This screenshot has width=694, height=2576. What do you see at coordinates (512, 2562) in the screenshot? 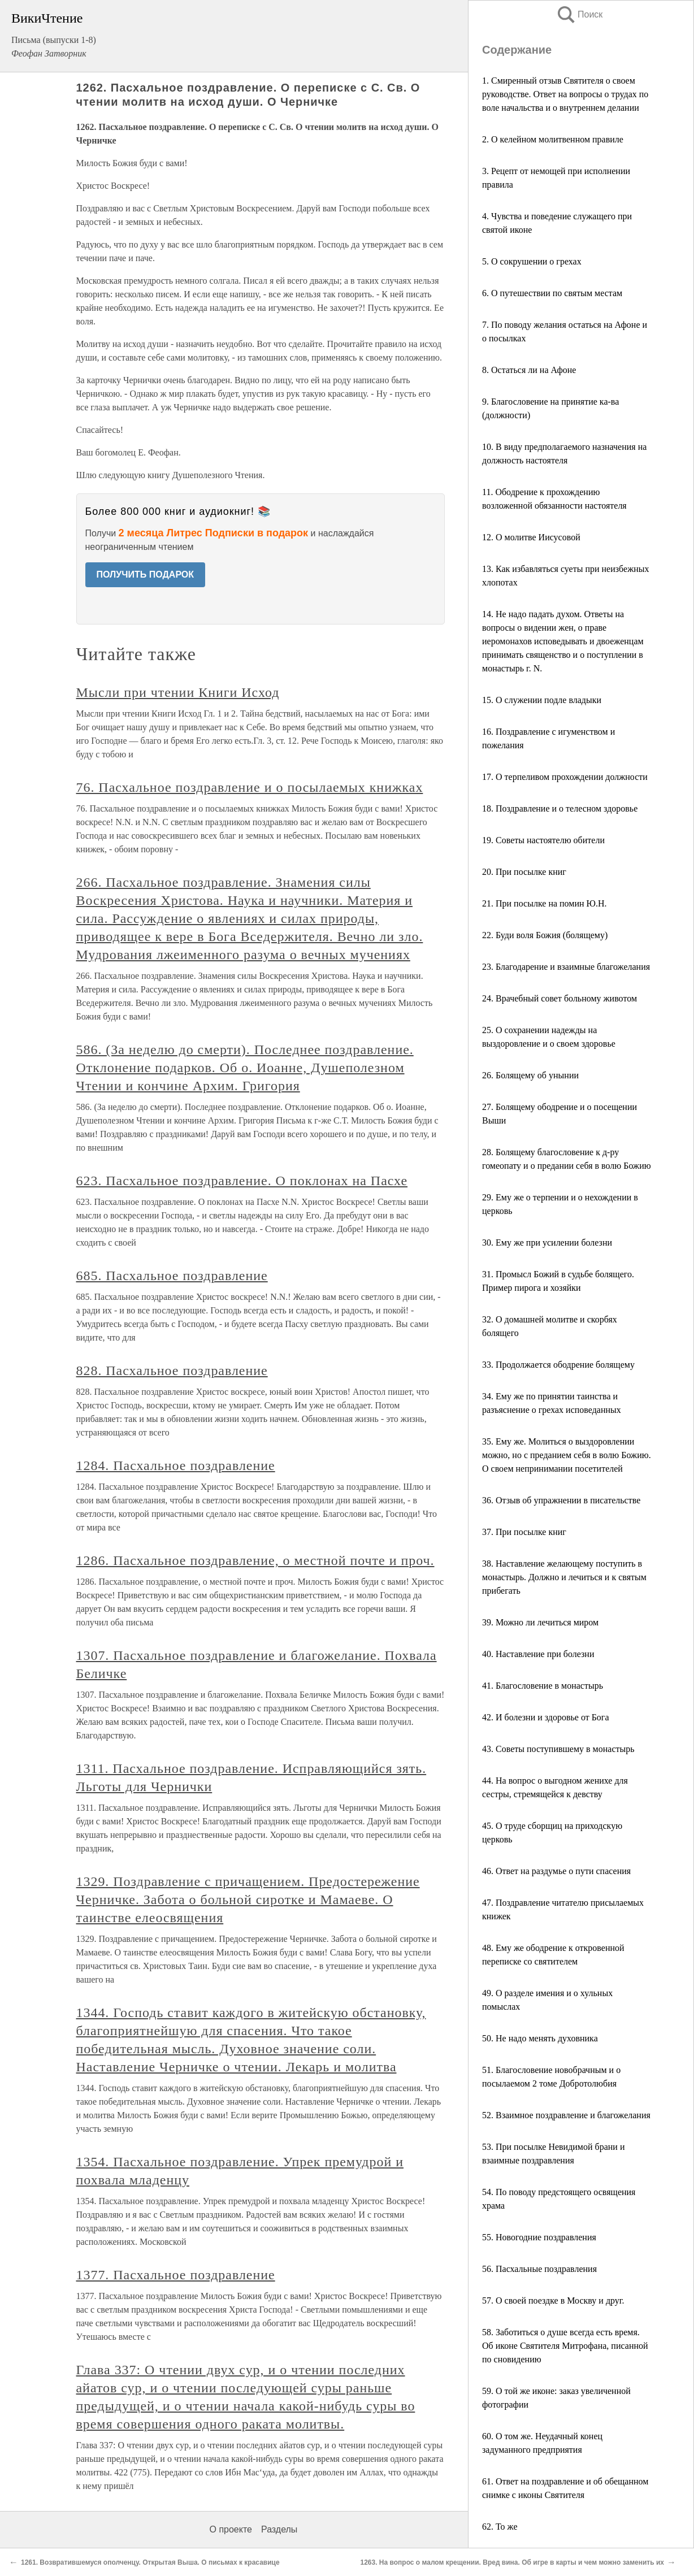
I see `1263. На вопрос о малом крещении. Вред вина. Об игре в карты и чем можно заменить их` at bounding box center [512, 2562].